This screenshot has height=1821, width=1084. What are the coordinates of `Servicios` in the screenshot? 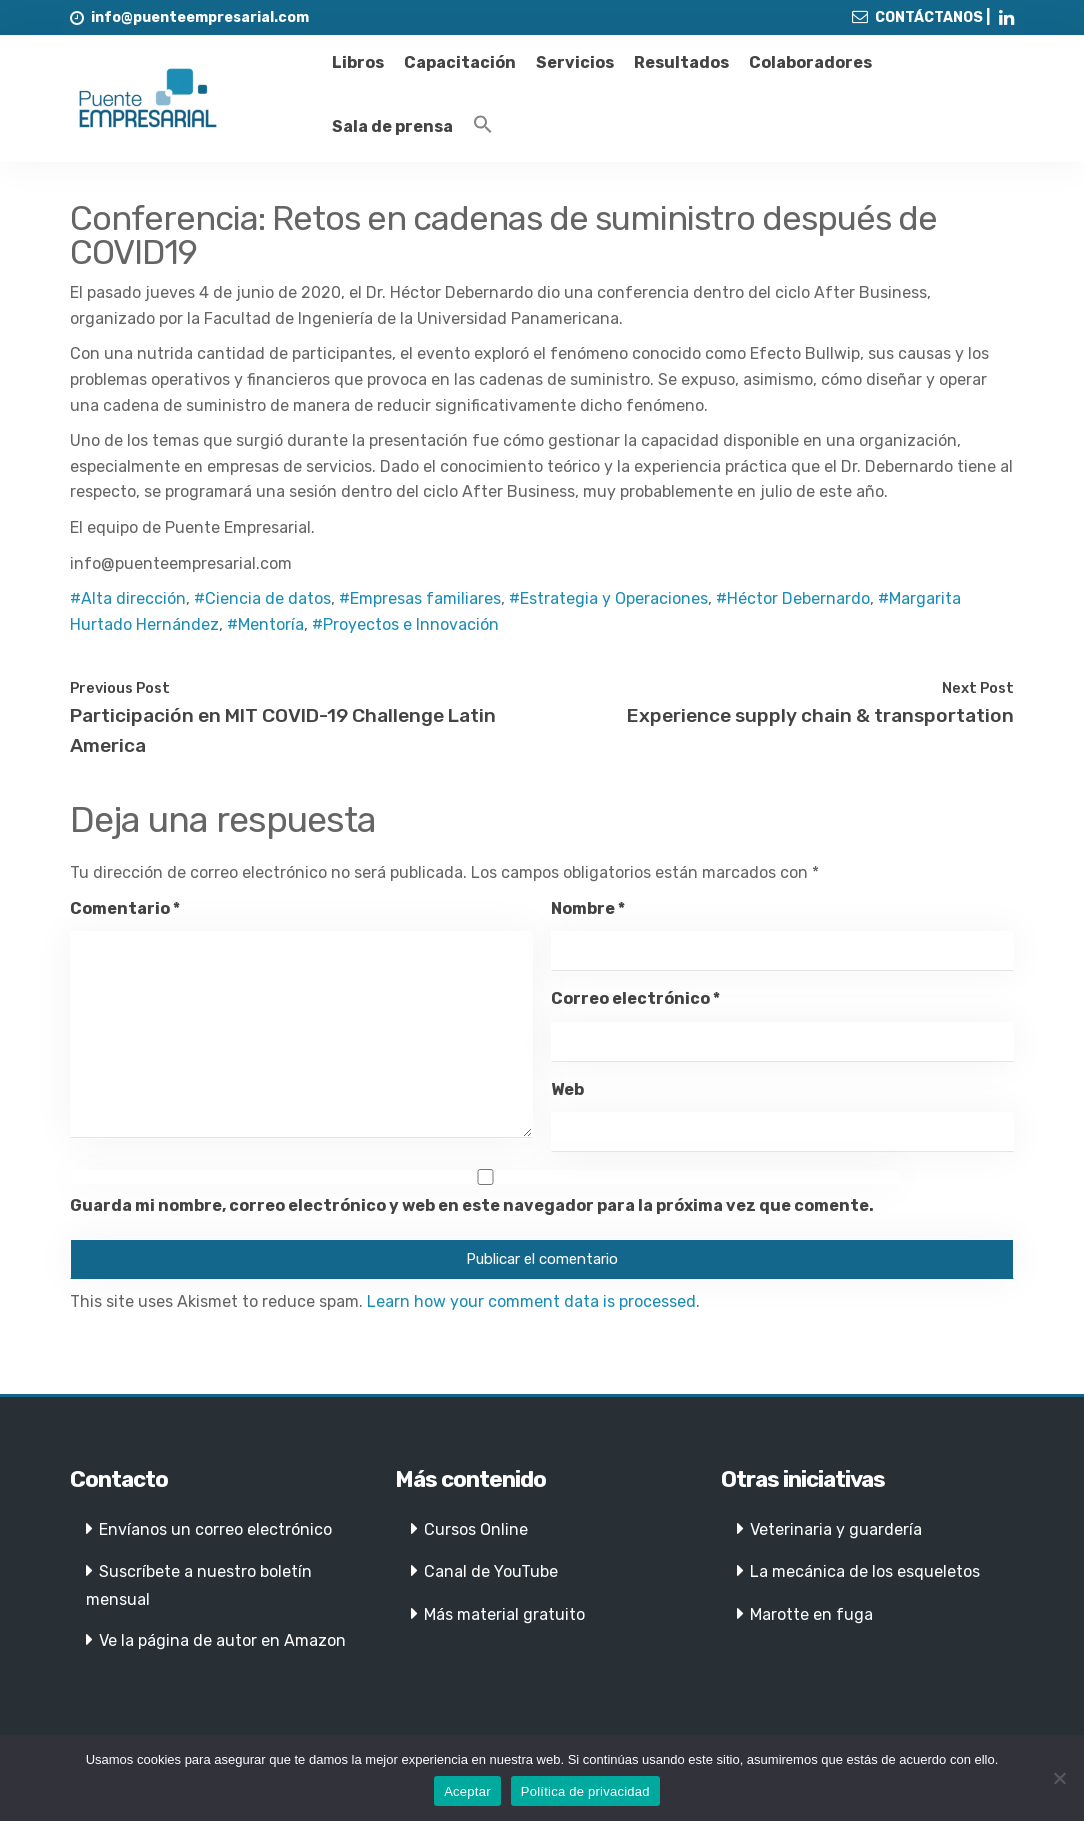 It's located at (575, 62).